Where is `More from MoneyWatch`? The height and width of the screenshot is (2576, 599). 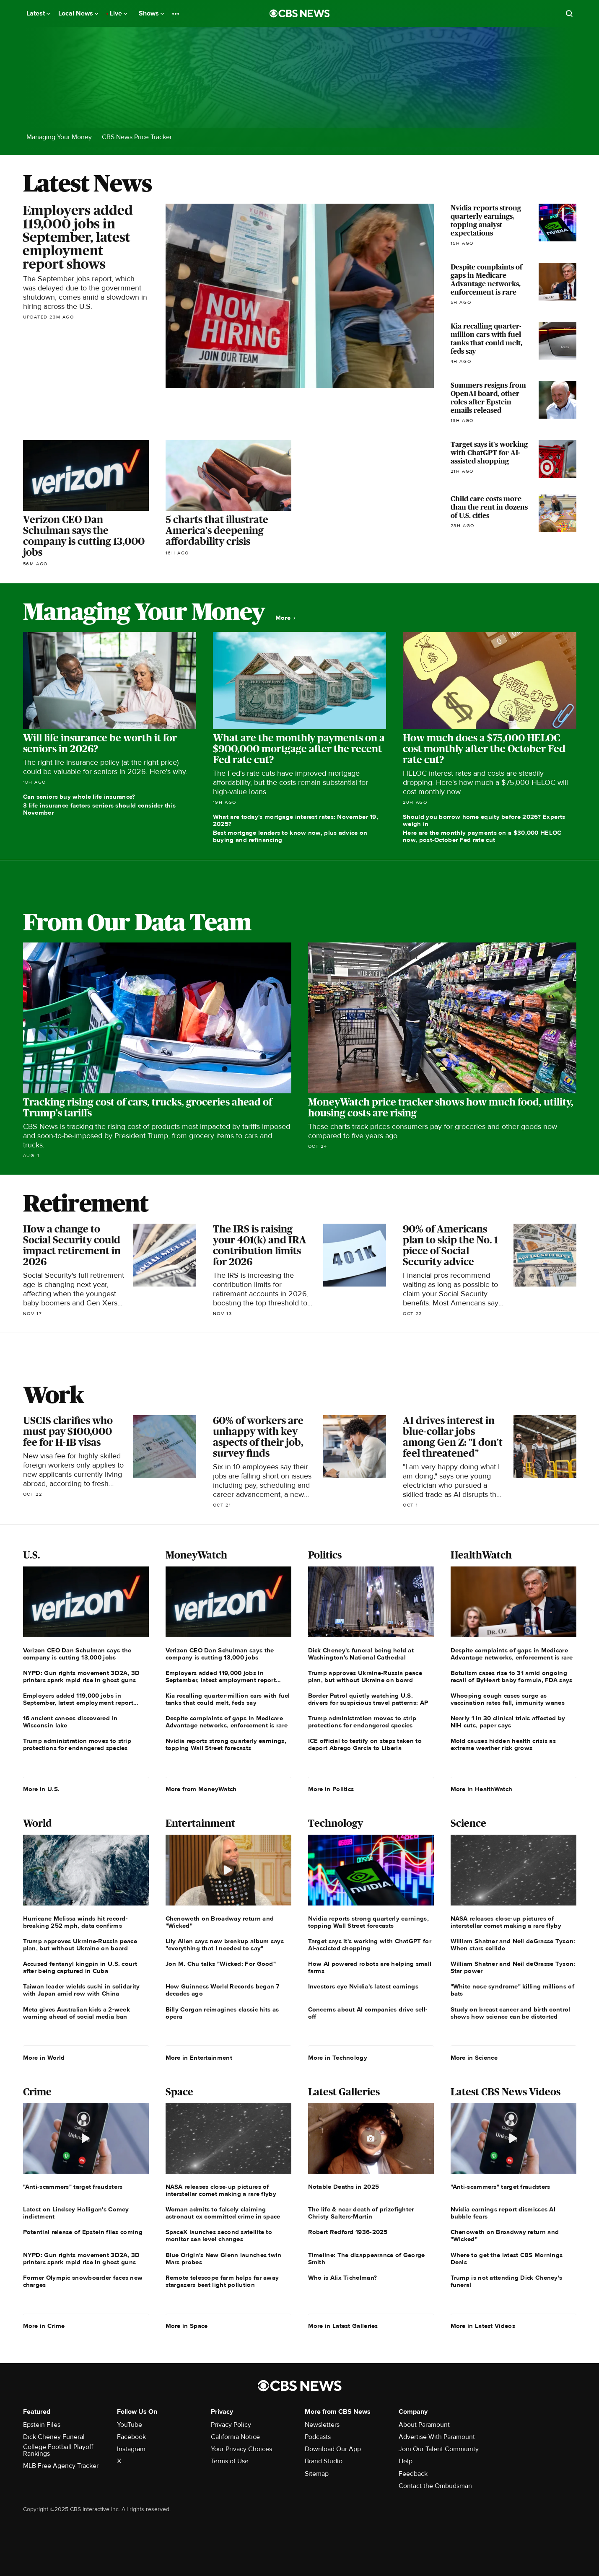
More from MoneyWatch is located at coordinates (201, 1789).